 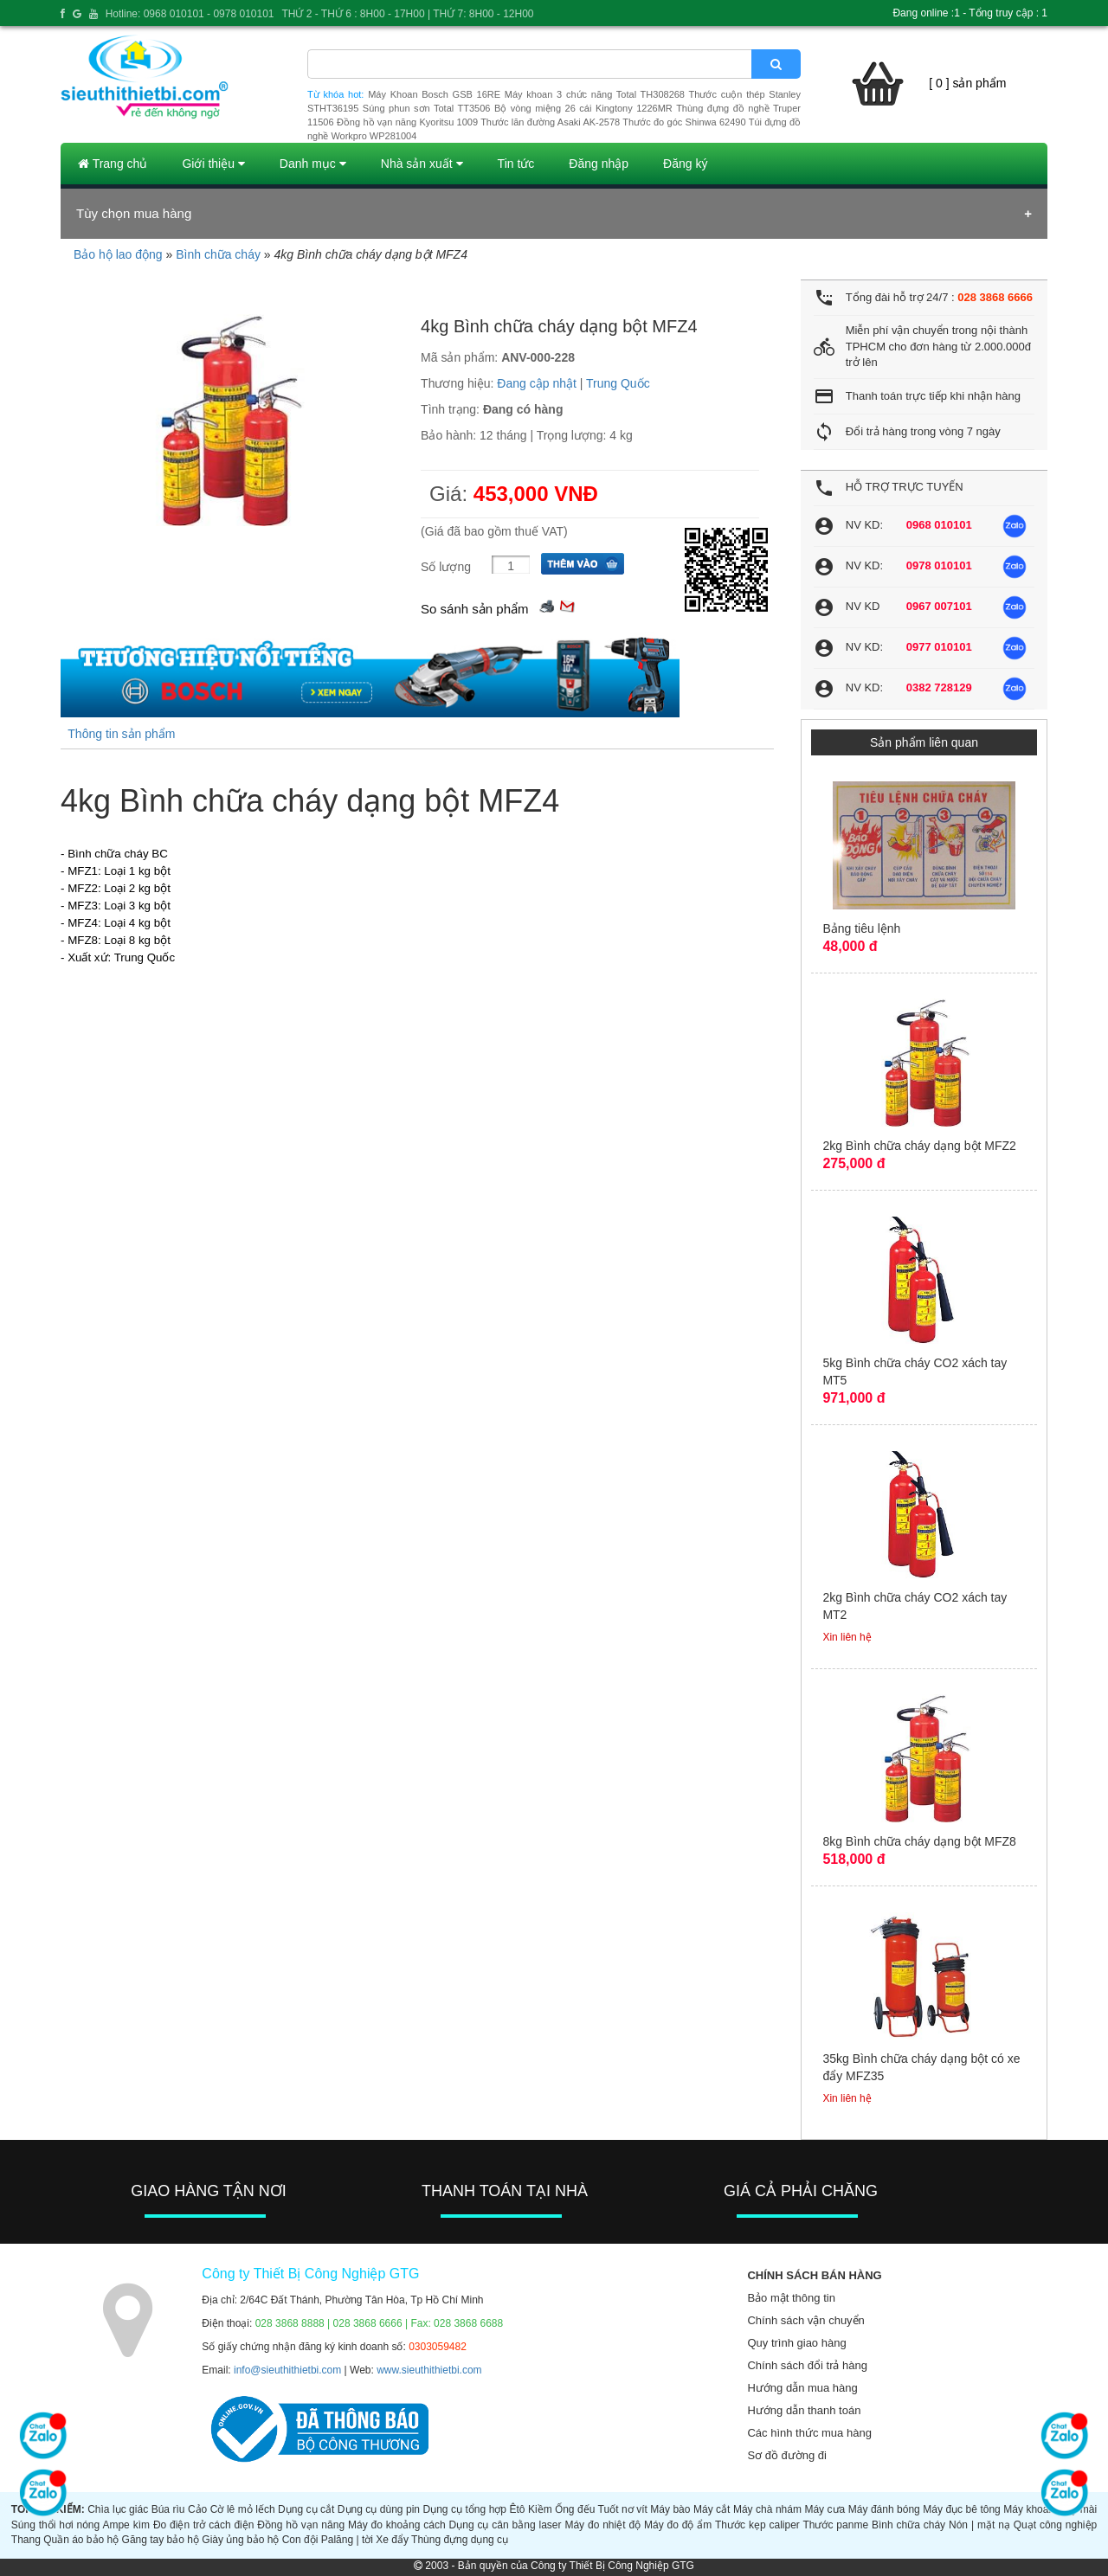 What do you see at coordinates (622, 2509) in the screenshot?
I see `Tuốt nơ vít` at bounding box center [622, 2509].